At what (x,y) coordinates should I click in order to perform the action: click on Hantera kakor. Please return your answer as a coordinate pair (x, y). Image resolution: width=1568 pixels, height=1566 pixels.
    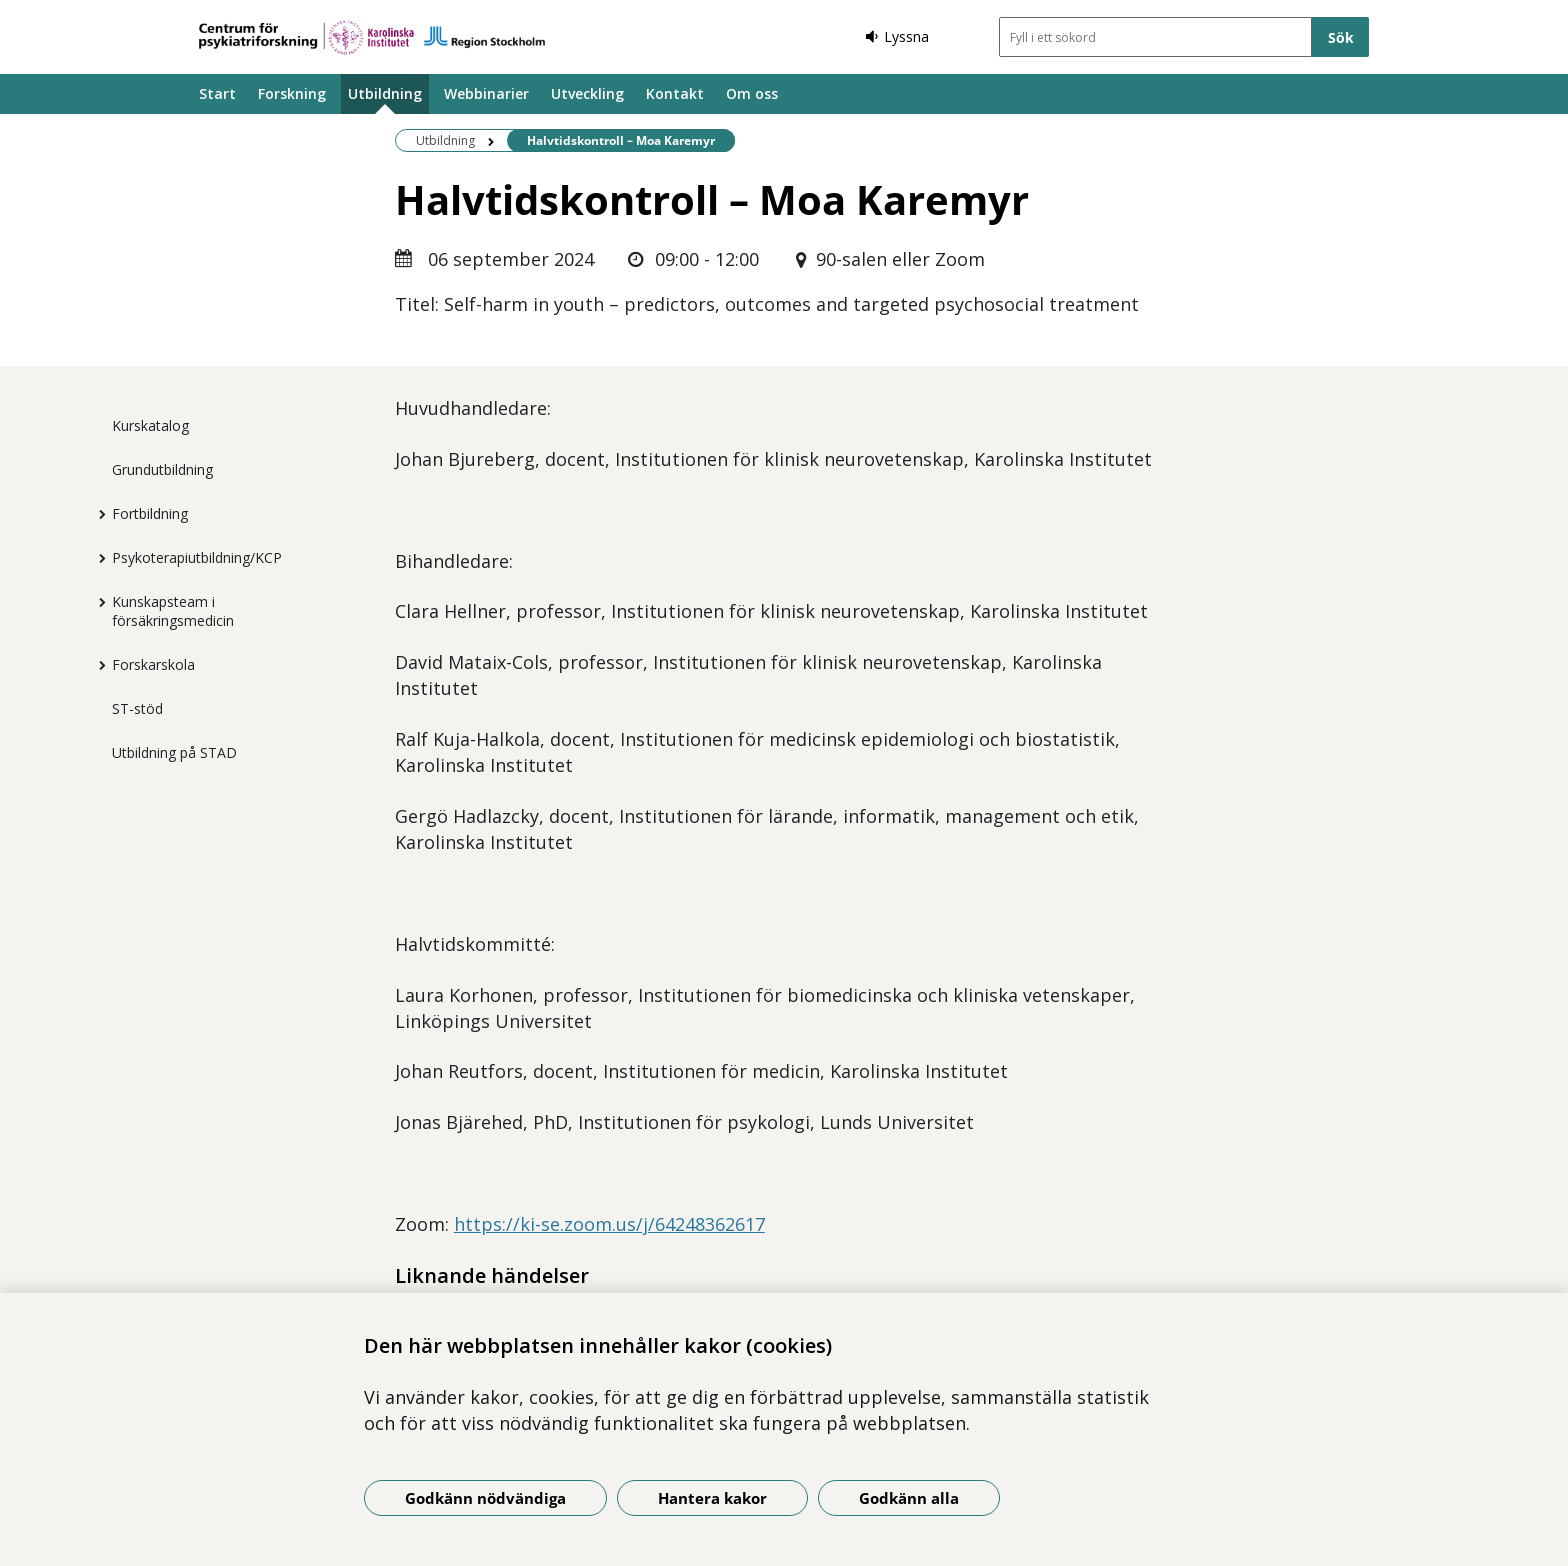
    Looking at the image, I should click on (712, 1498).